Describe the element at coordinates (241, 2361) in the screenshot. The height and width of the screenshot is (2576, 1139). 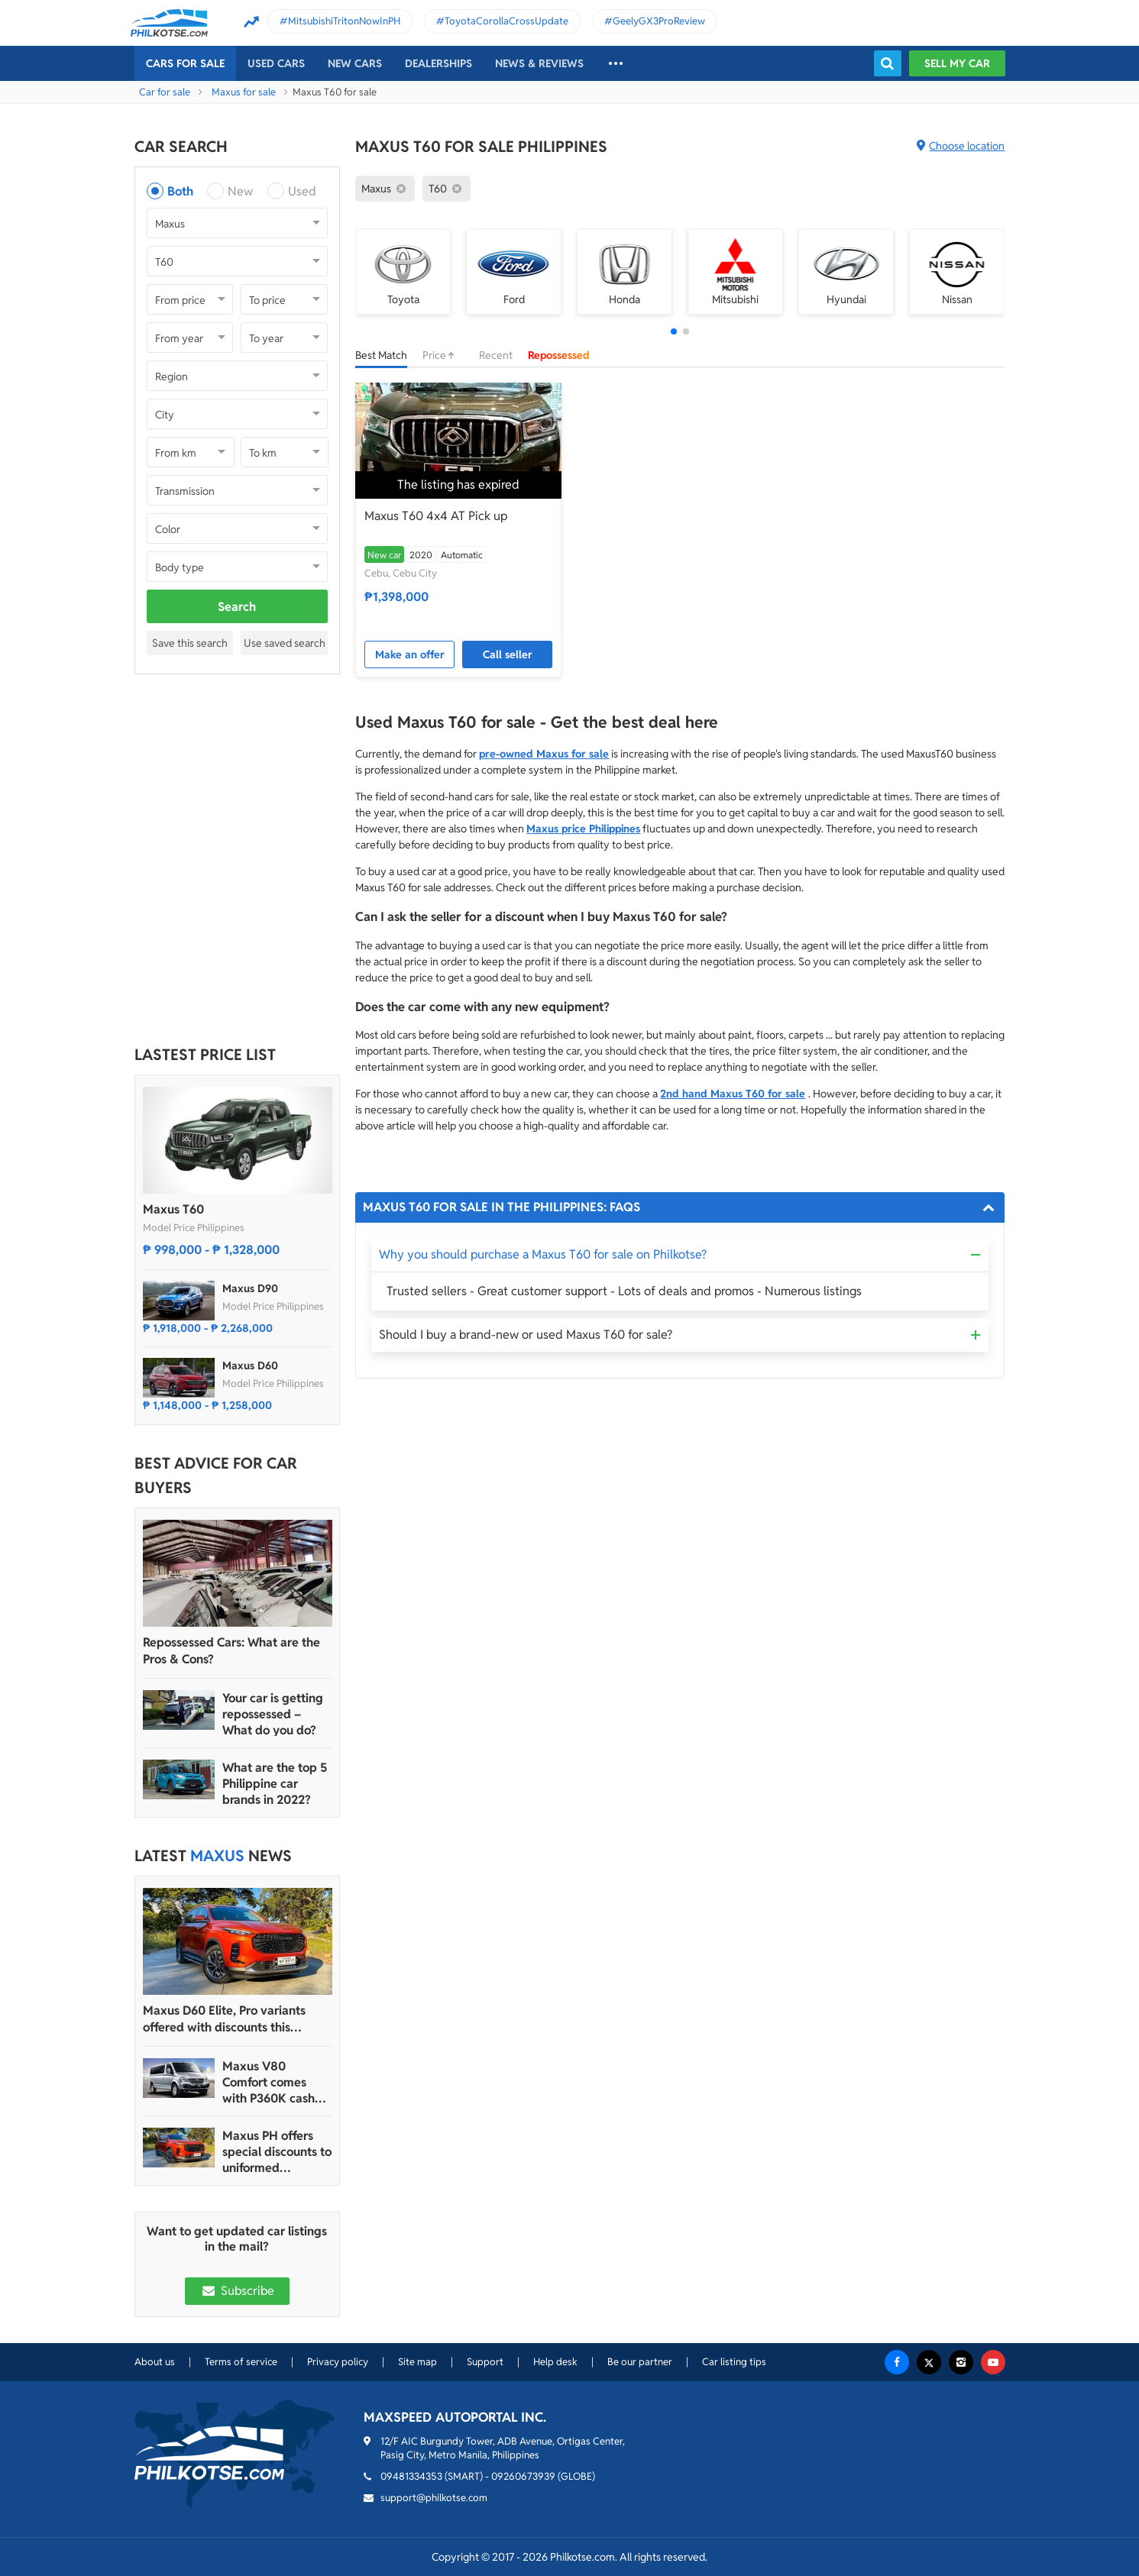
I see `Terms of service` at that location.